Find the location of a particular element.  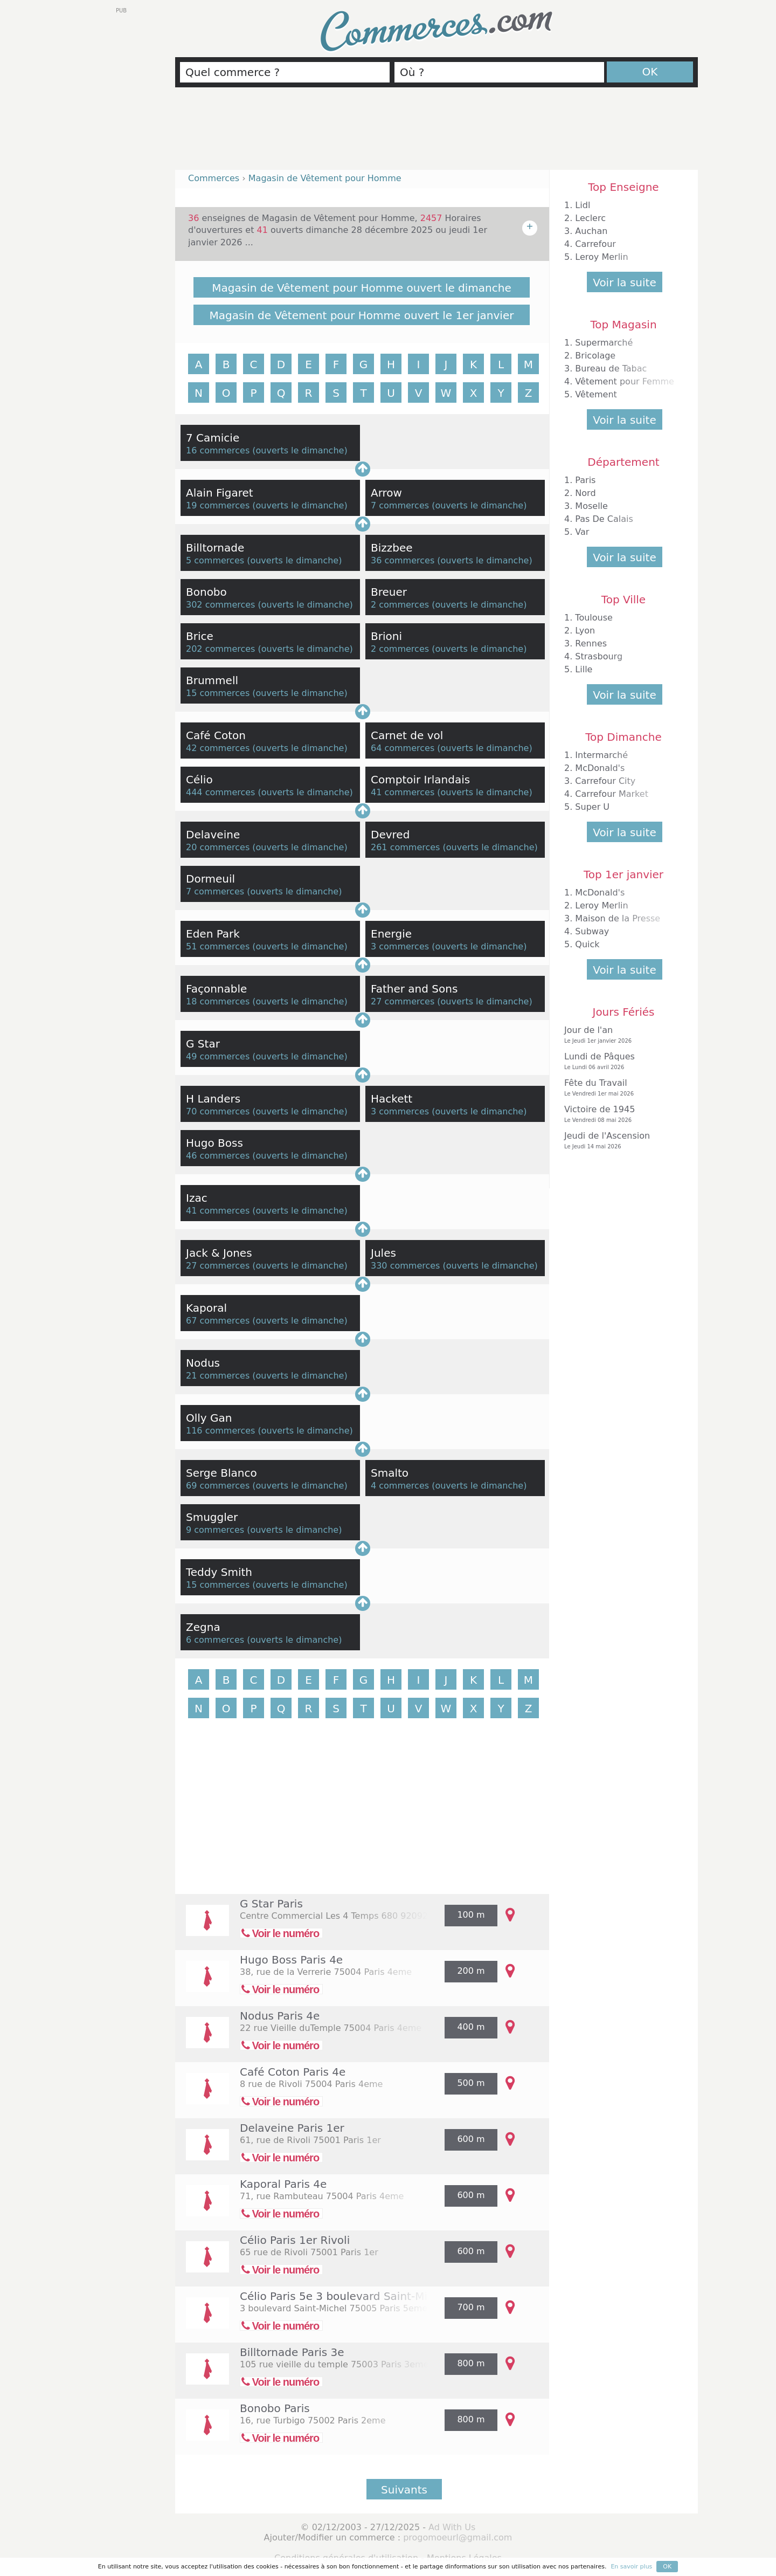

Hugo Boss is located at coordinates (214, 1143).